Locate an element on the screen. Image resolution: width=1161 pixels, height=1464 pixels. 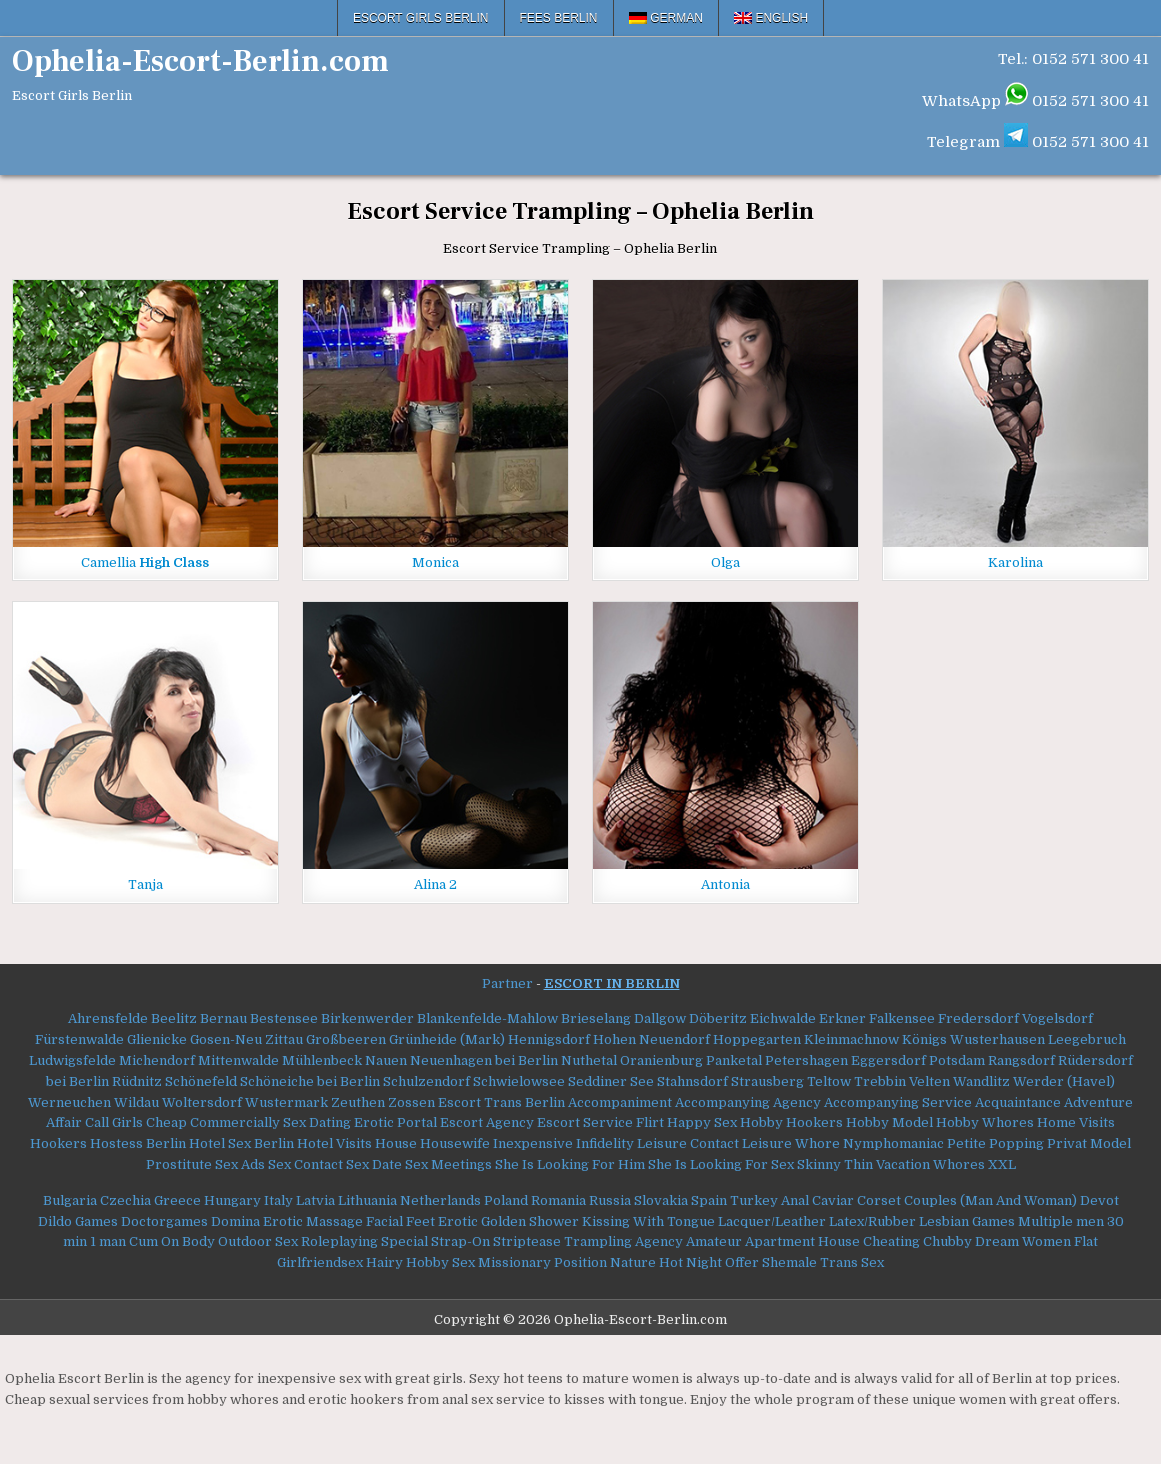
Offer is located at coordinates (742, 1262).